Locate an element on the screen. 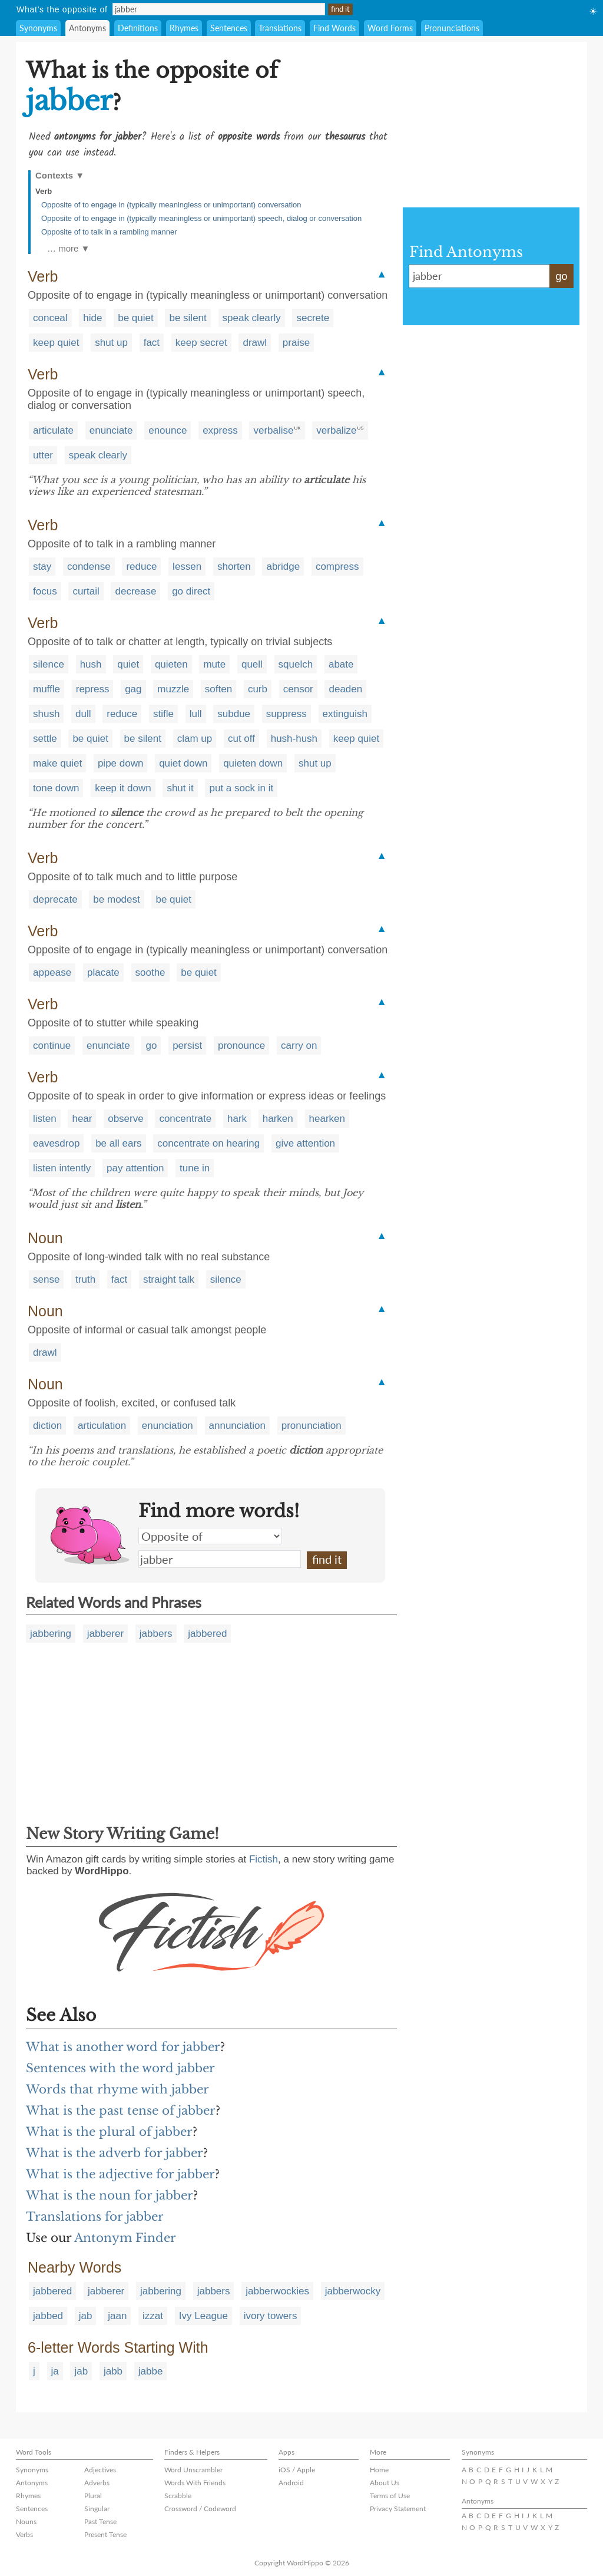  shut it is located at coordinates (180, 788).